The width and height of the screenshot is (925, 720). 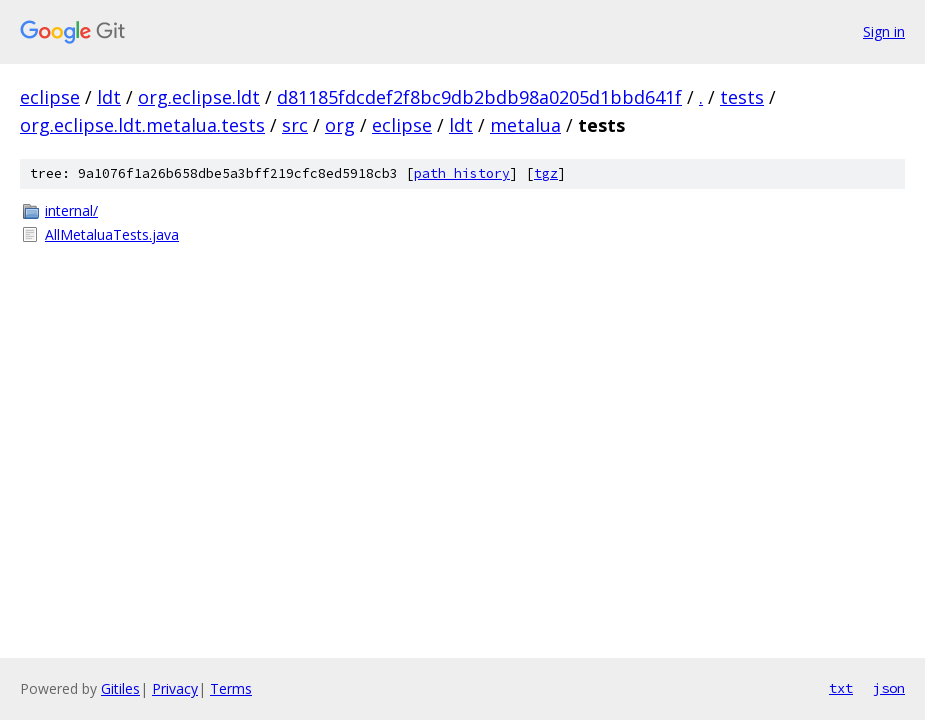 What do you see at coordinates (120, 688) in the screenshot?
I see `Gitiles` at bounding box center [120, 688].